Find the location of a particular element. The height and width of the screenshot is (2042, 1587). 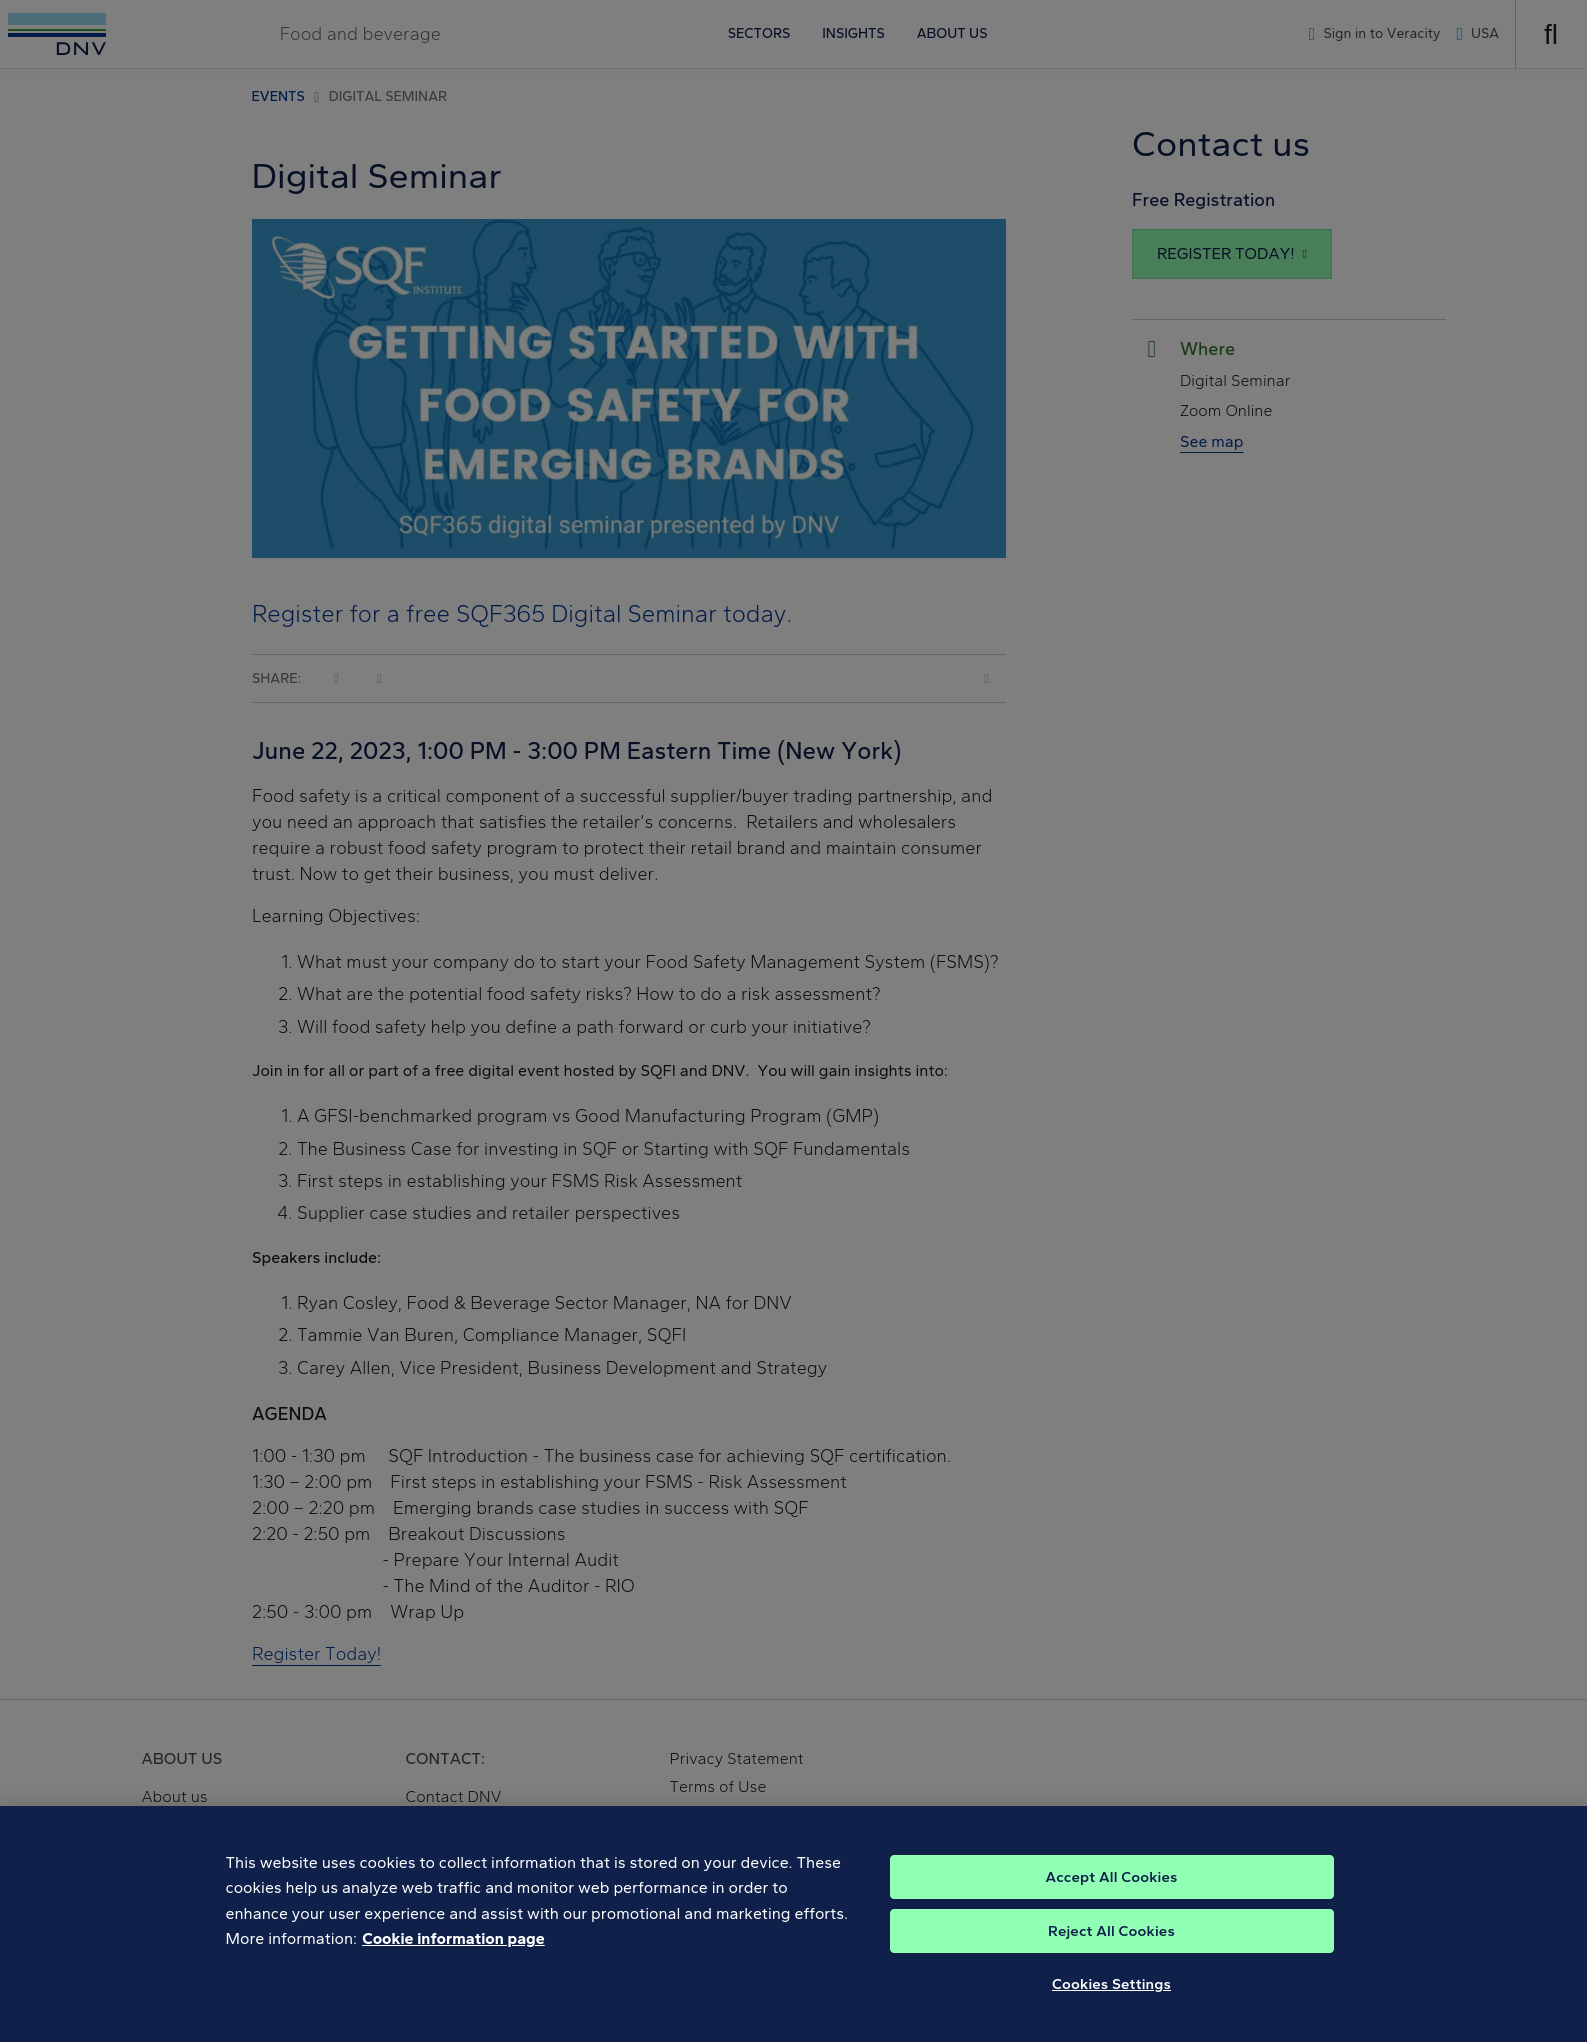

Accept All Cookies is located at coordinates (1111, 1951).